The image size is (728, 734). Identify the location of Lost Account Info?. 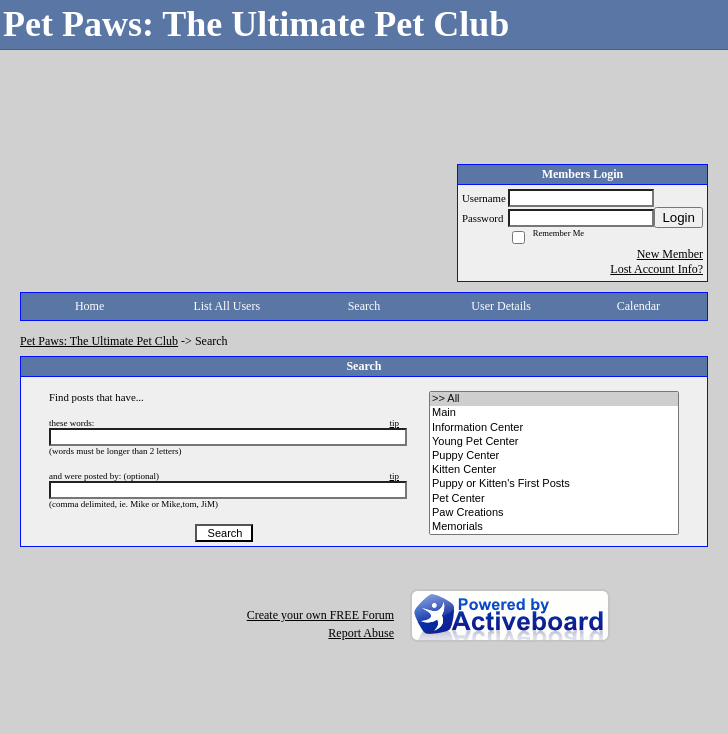
(656, 269).